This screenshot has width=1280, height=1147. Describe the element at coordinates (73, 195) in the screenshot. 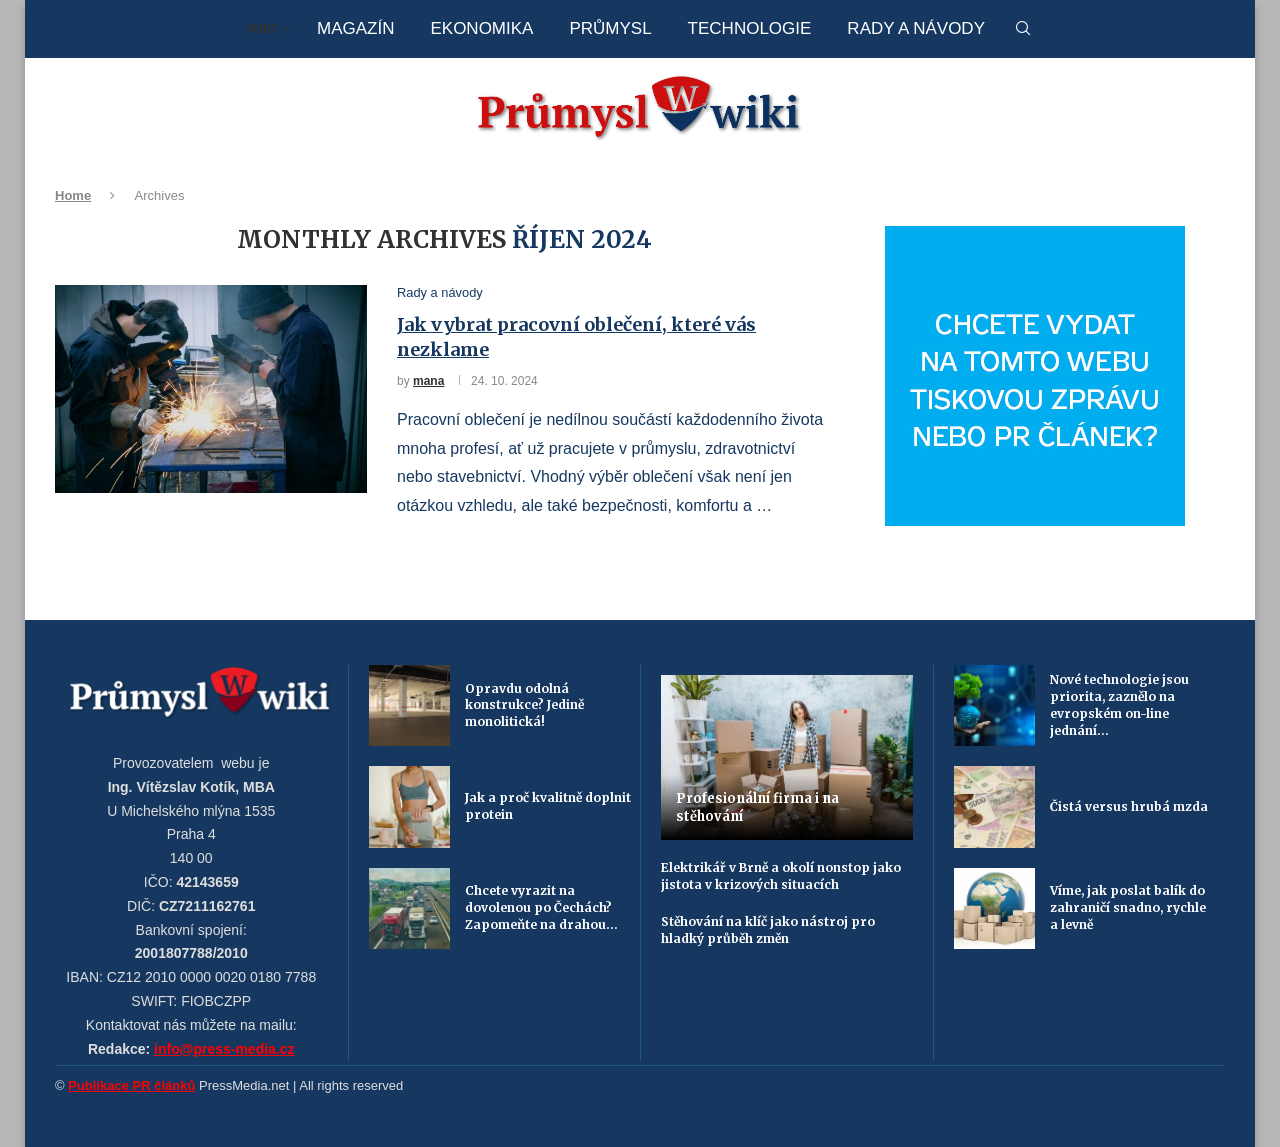

I see `Home` at that location.